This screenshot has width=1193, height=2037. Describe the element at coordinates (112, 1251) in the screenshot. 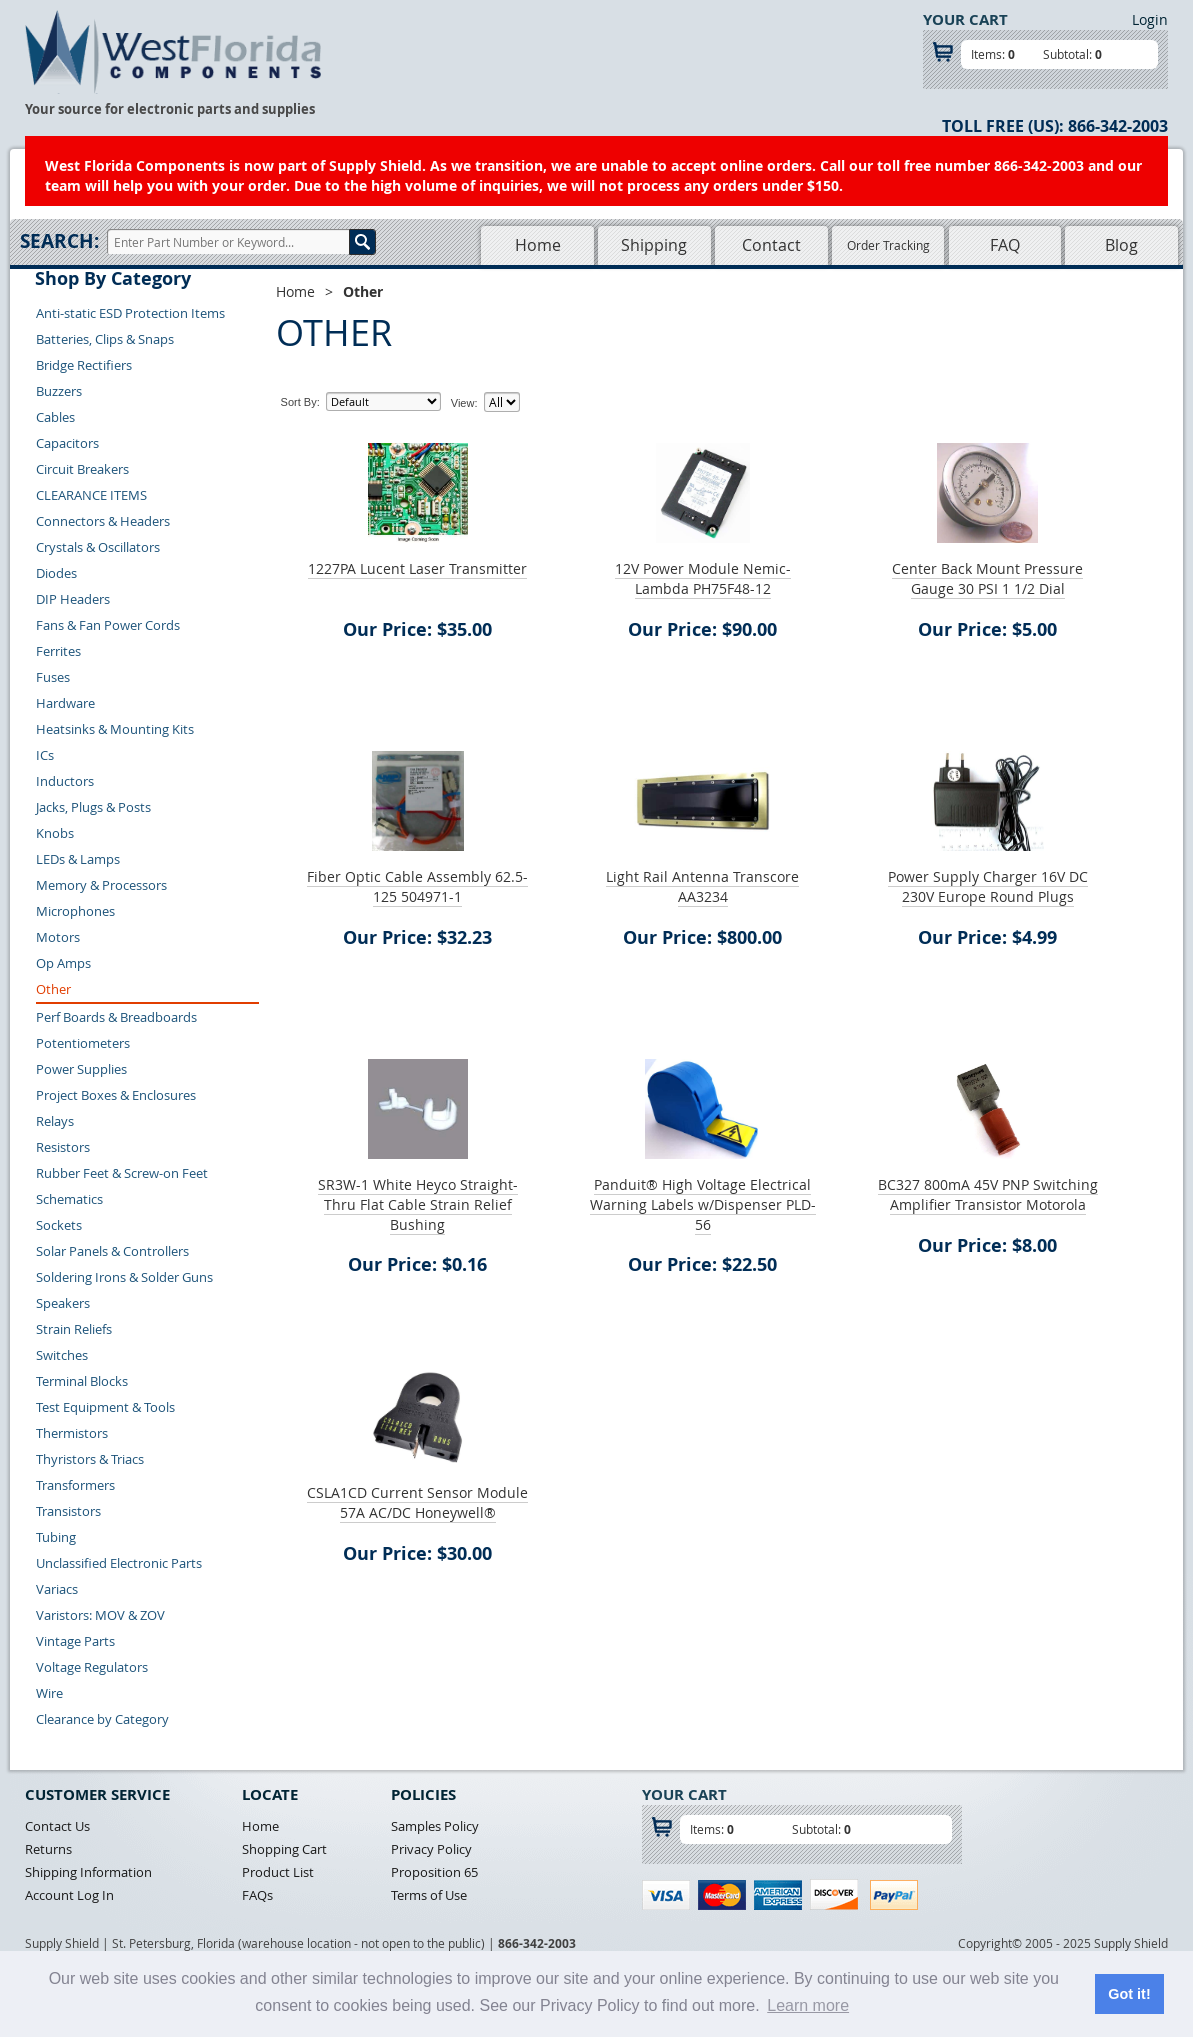

I see `Solar Panels & Controllers` at that location.